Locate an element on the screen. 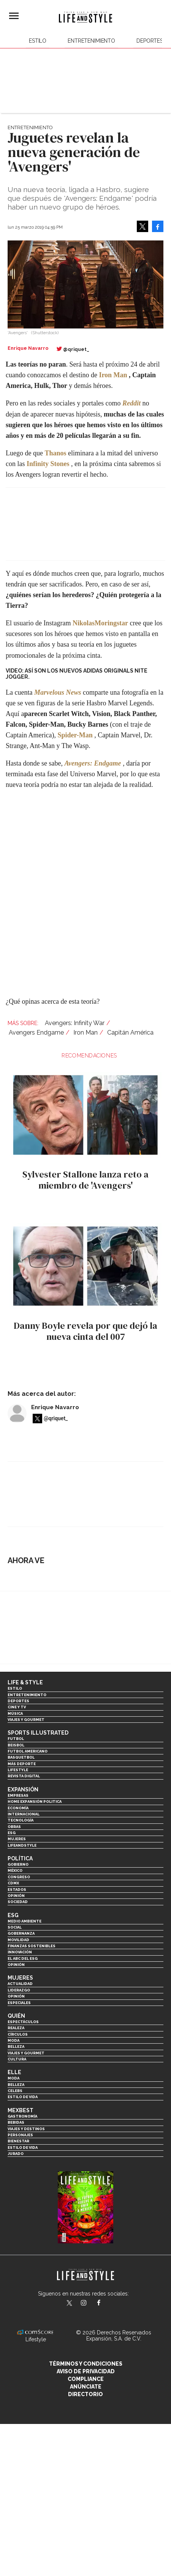 This screenshot has height=2576, width=171. Basquetbol is located at coordinates (21, 1757).